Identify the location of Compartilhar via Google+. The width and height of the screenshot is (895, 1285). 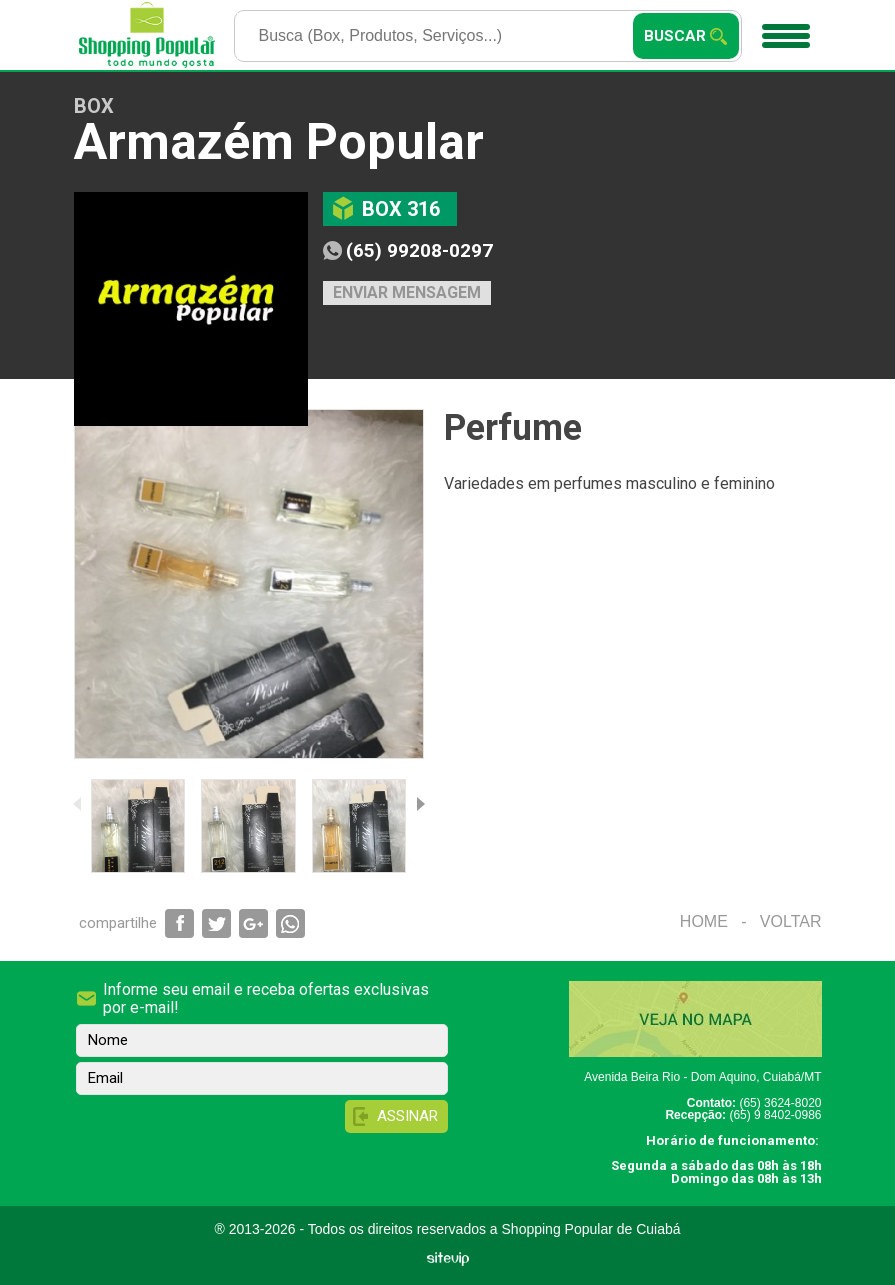
(253, 923).